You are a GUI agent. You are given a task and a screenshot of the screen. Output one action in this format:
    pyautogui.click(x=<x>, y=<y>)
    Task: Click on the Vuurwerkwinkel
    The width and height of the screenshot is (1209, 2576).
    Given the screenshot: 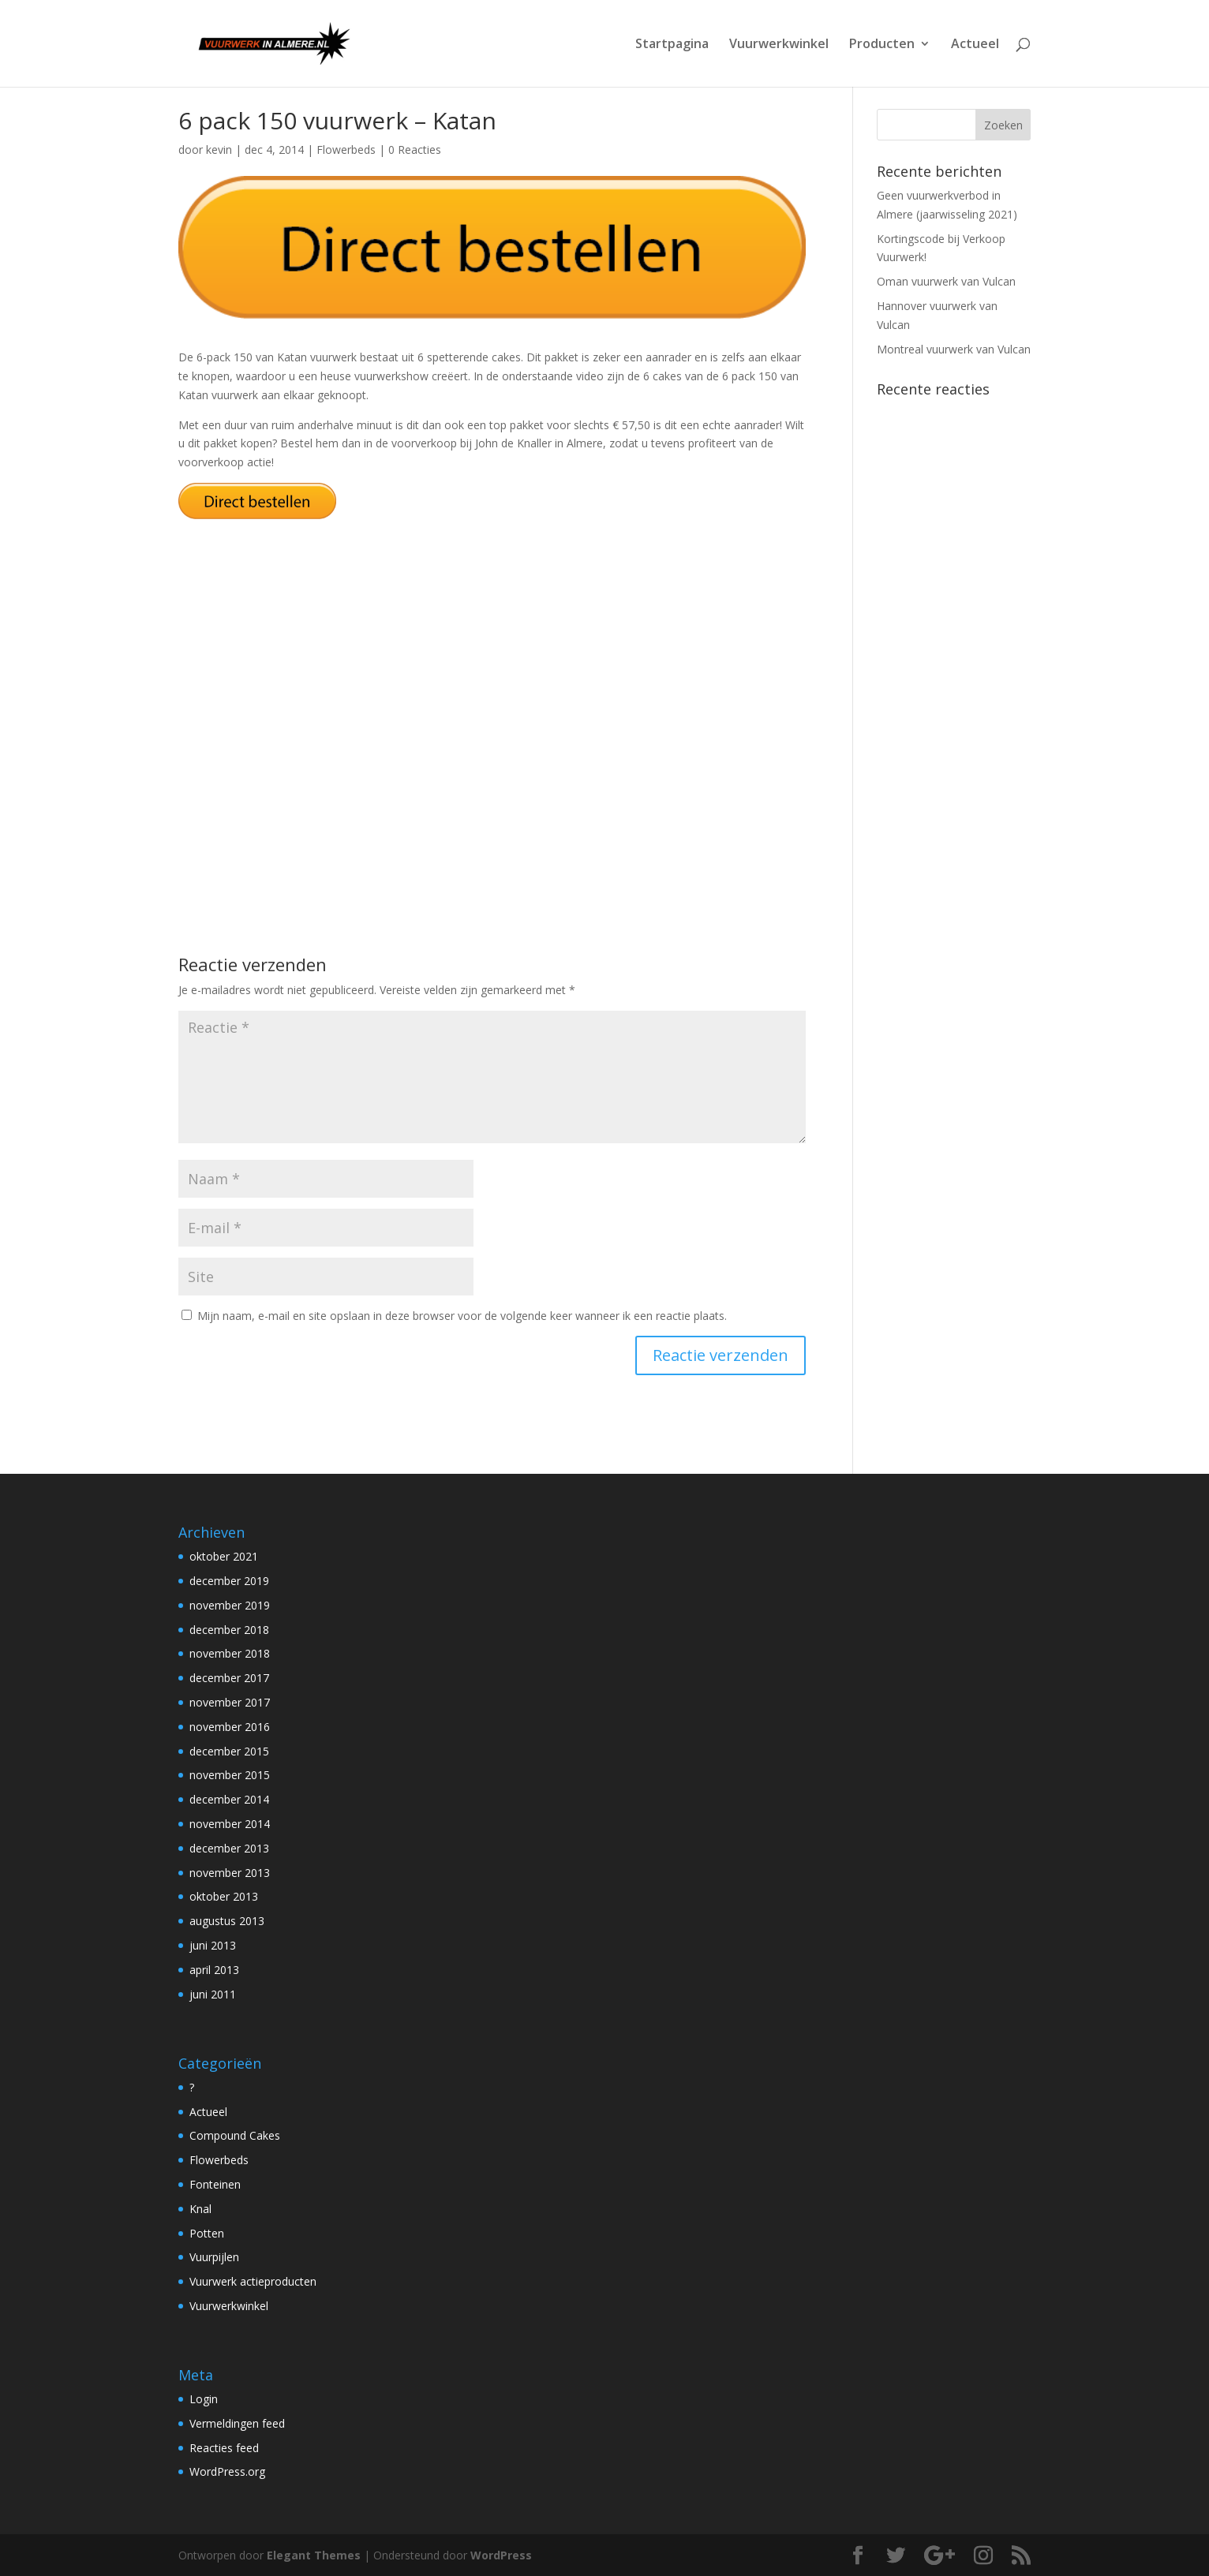 What is the action you would take?
    pyautogui.click(x=779, y=45)
    